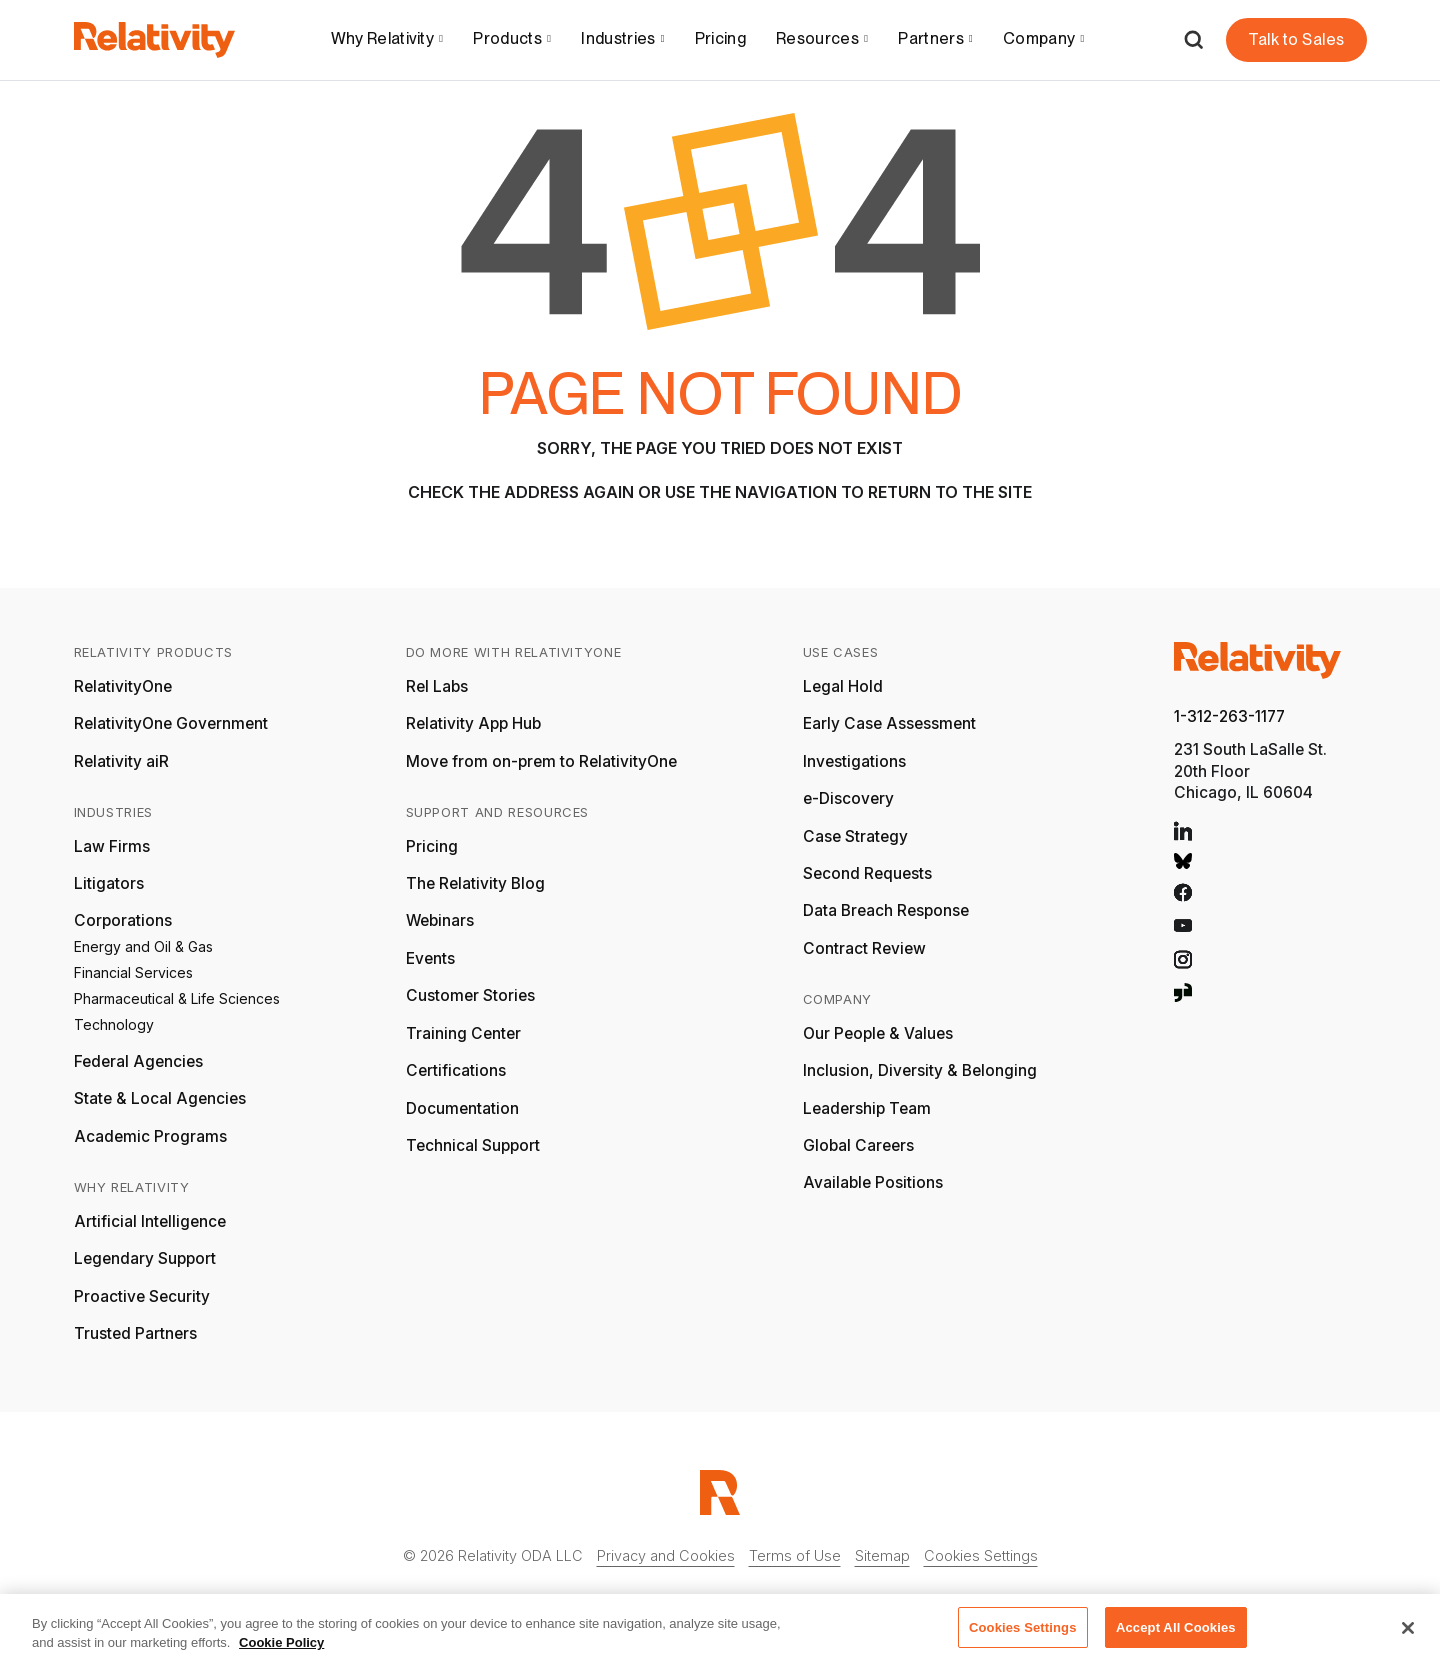  Describe the element at coordinates (123, 686) in the screenshot. I see `RelativityOne` at that location.